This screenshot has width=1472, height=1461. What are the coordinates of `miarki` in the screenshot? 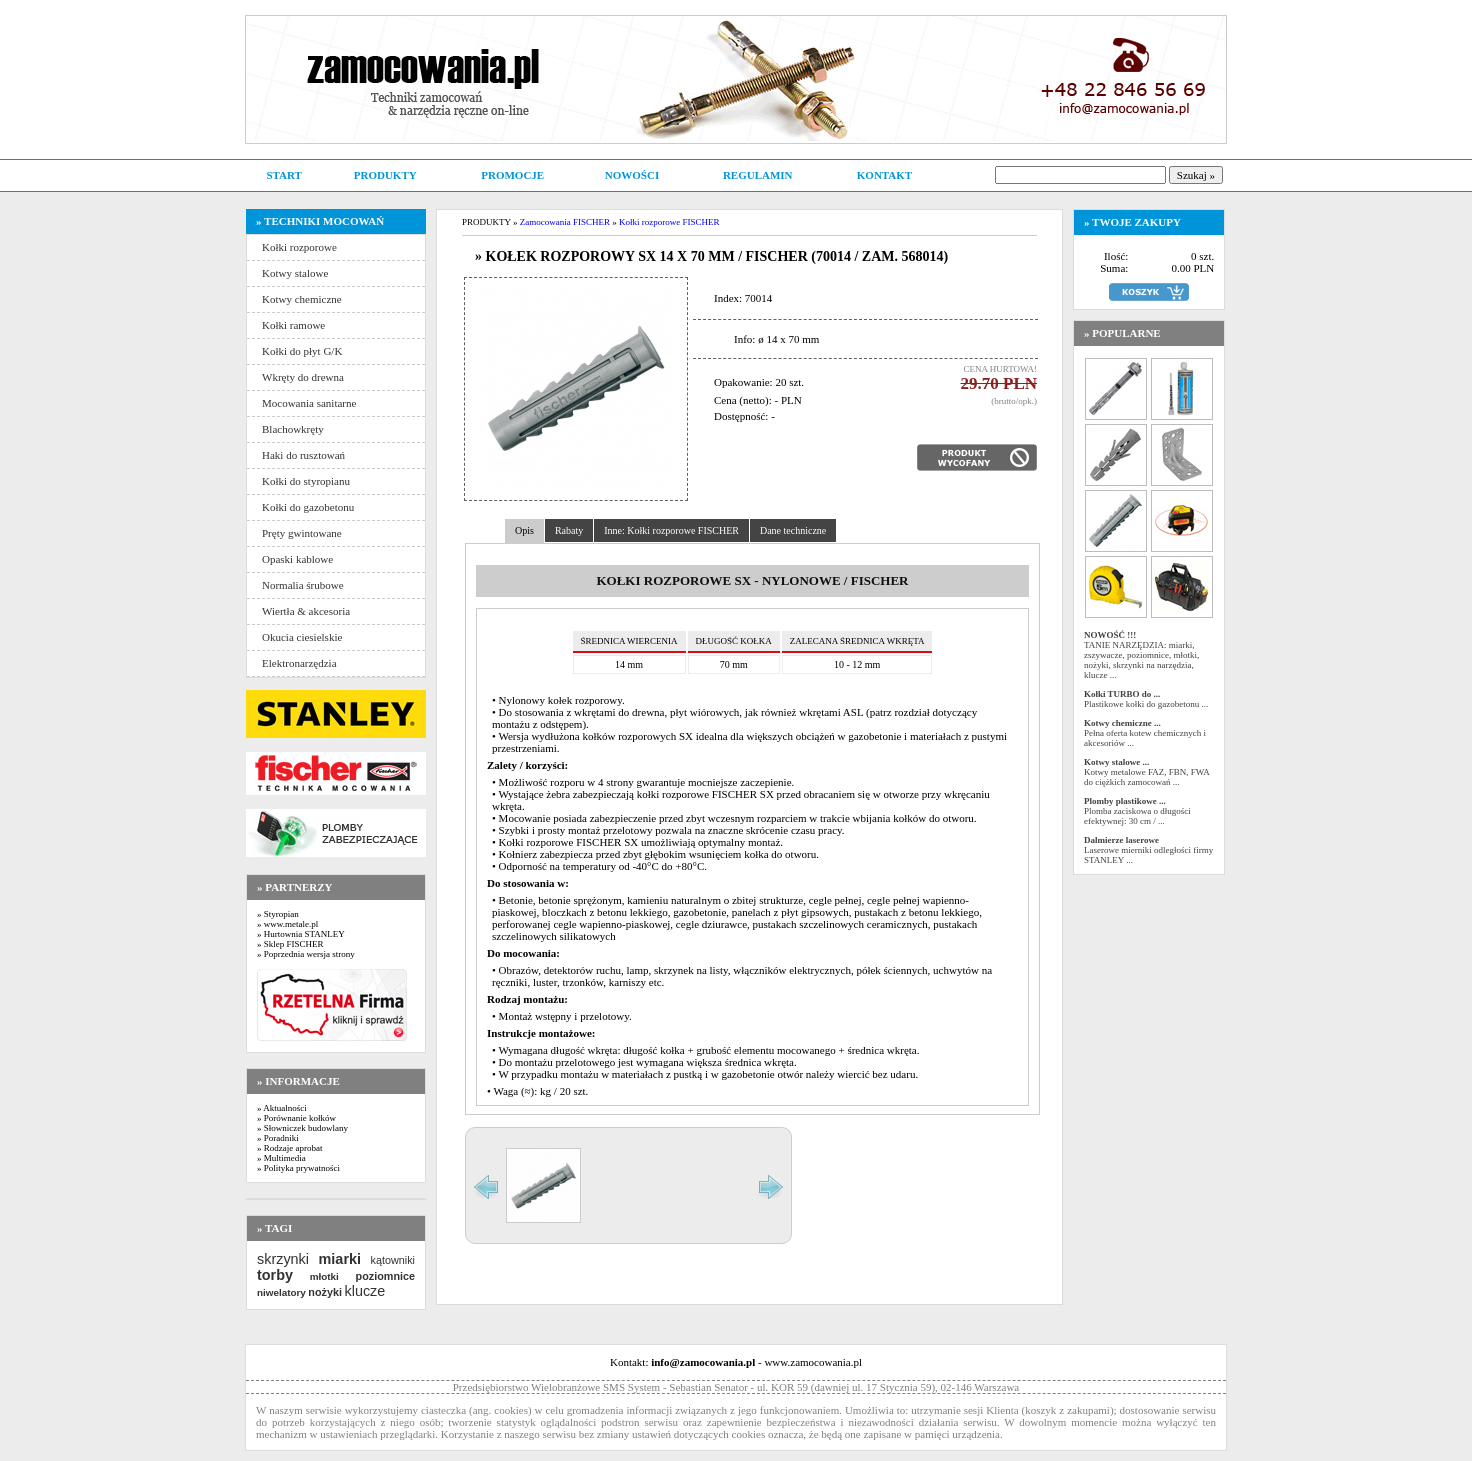 It's located at (340, 1259).